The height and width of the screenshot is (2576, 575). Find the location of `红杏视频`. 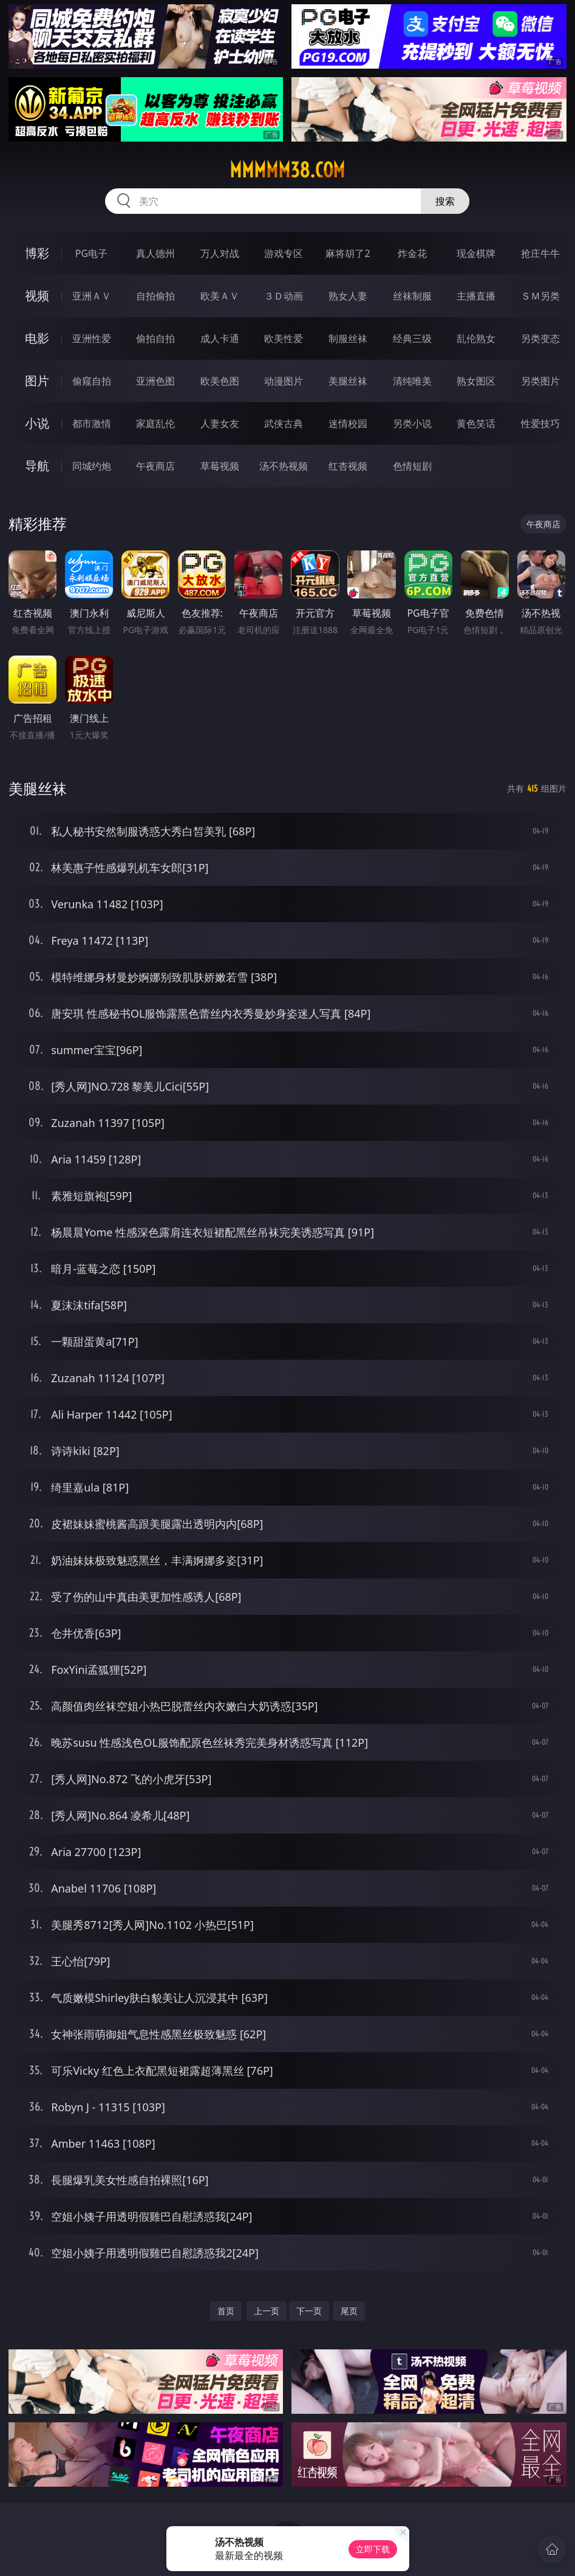

红杏视频 is located at coordinates (347, 466).